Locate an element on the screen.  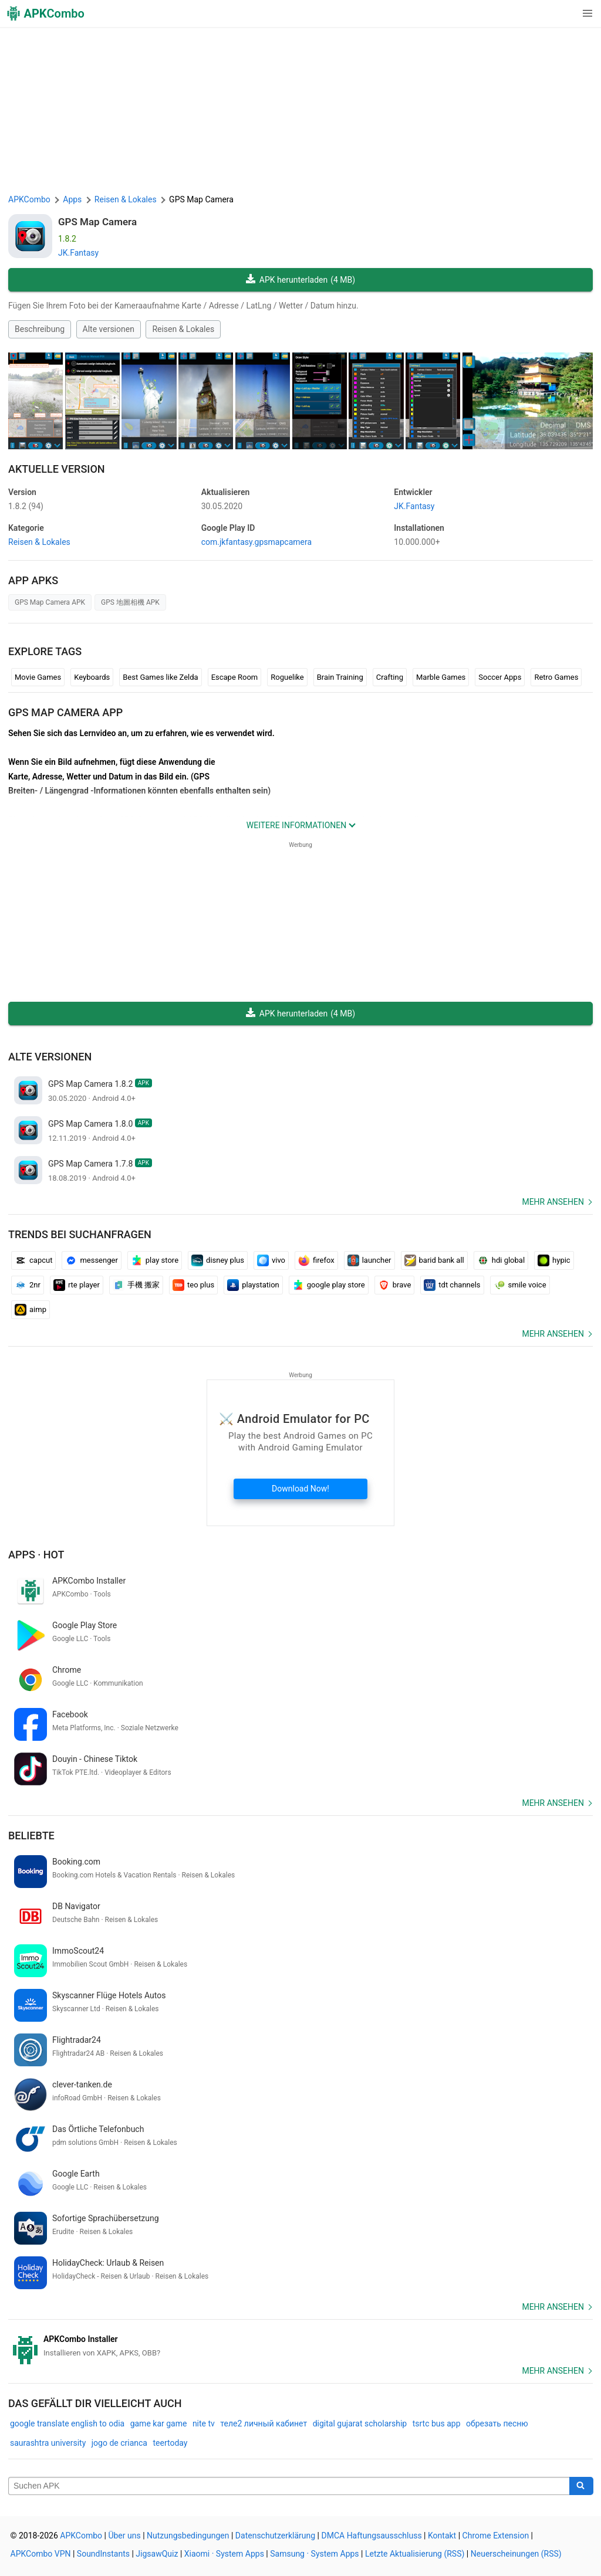
[button] is located at coordinates (564, 13).